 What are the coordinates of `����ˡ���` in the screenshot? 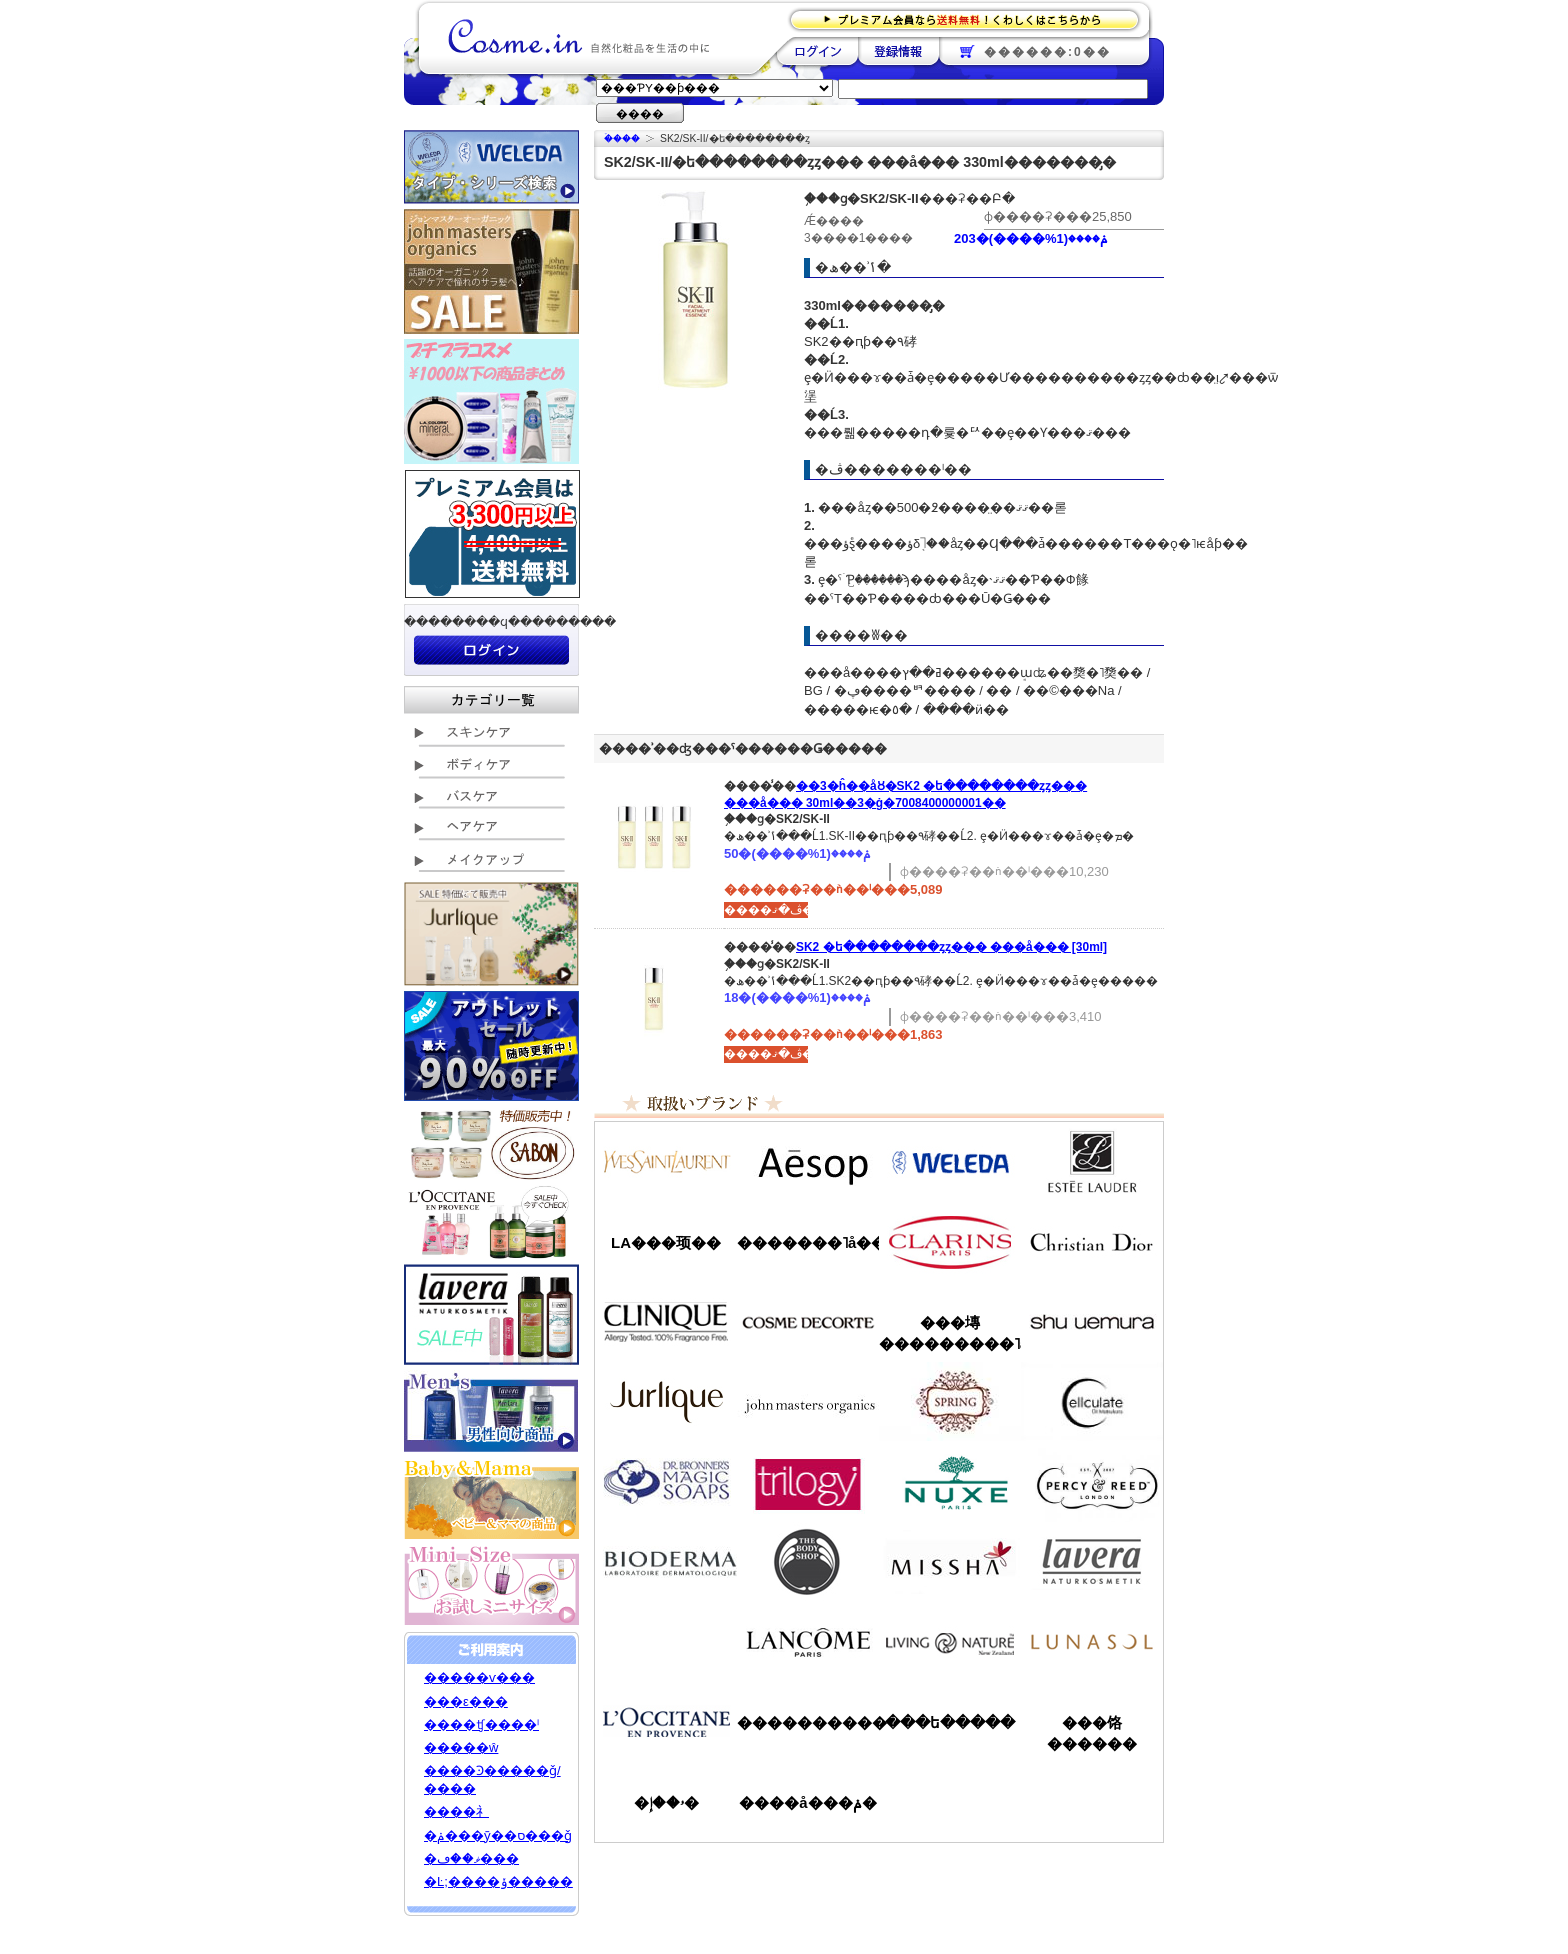 It's located at (666, 1322).